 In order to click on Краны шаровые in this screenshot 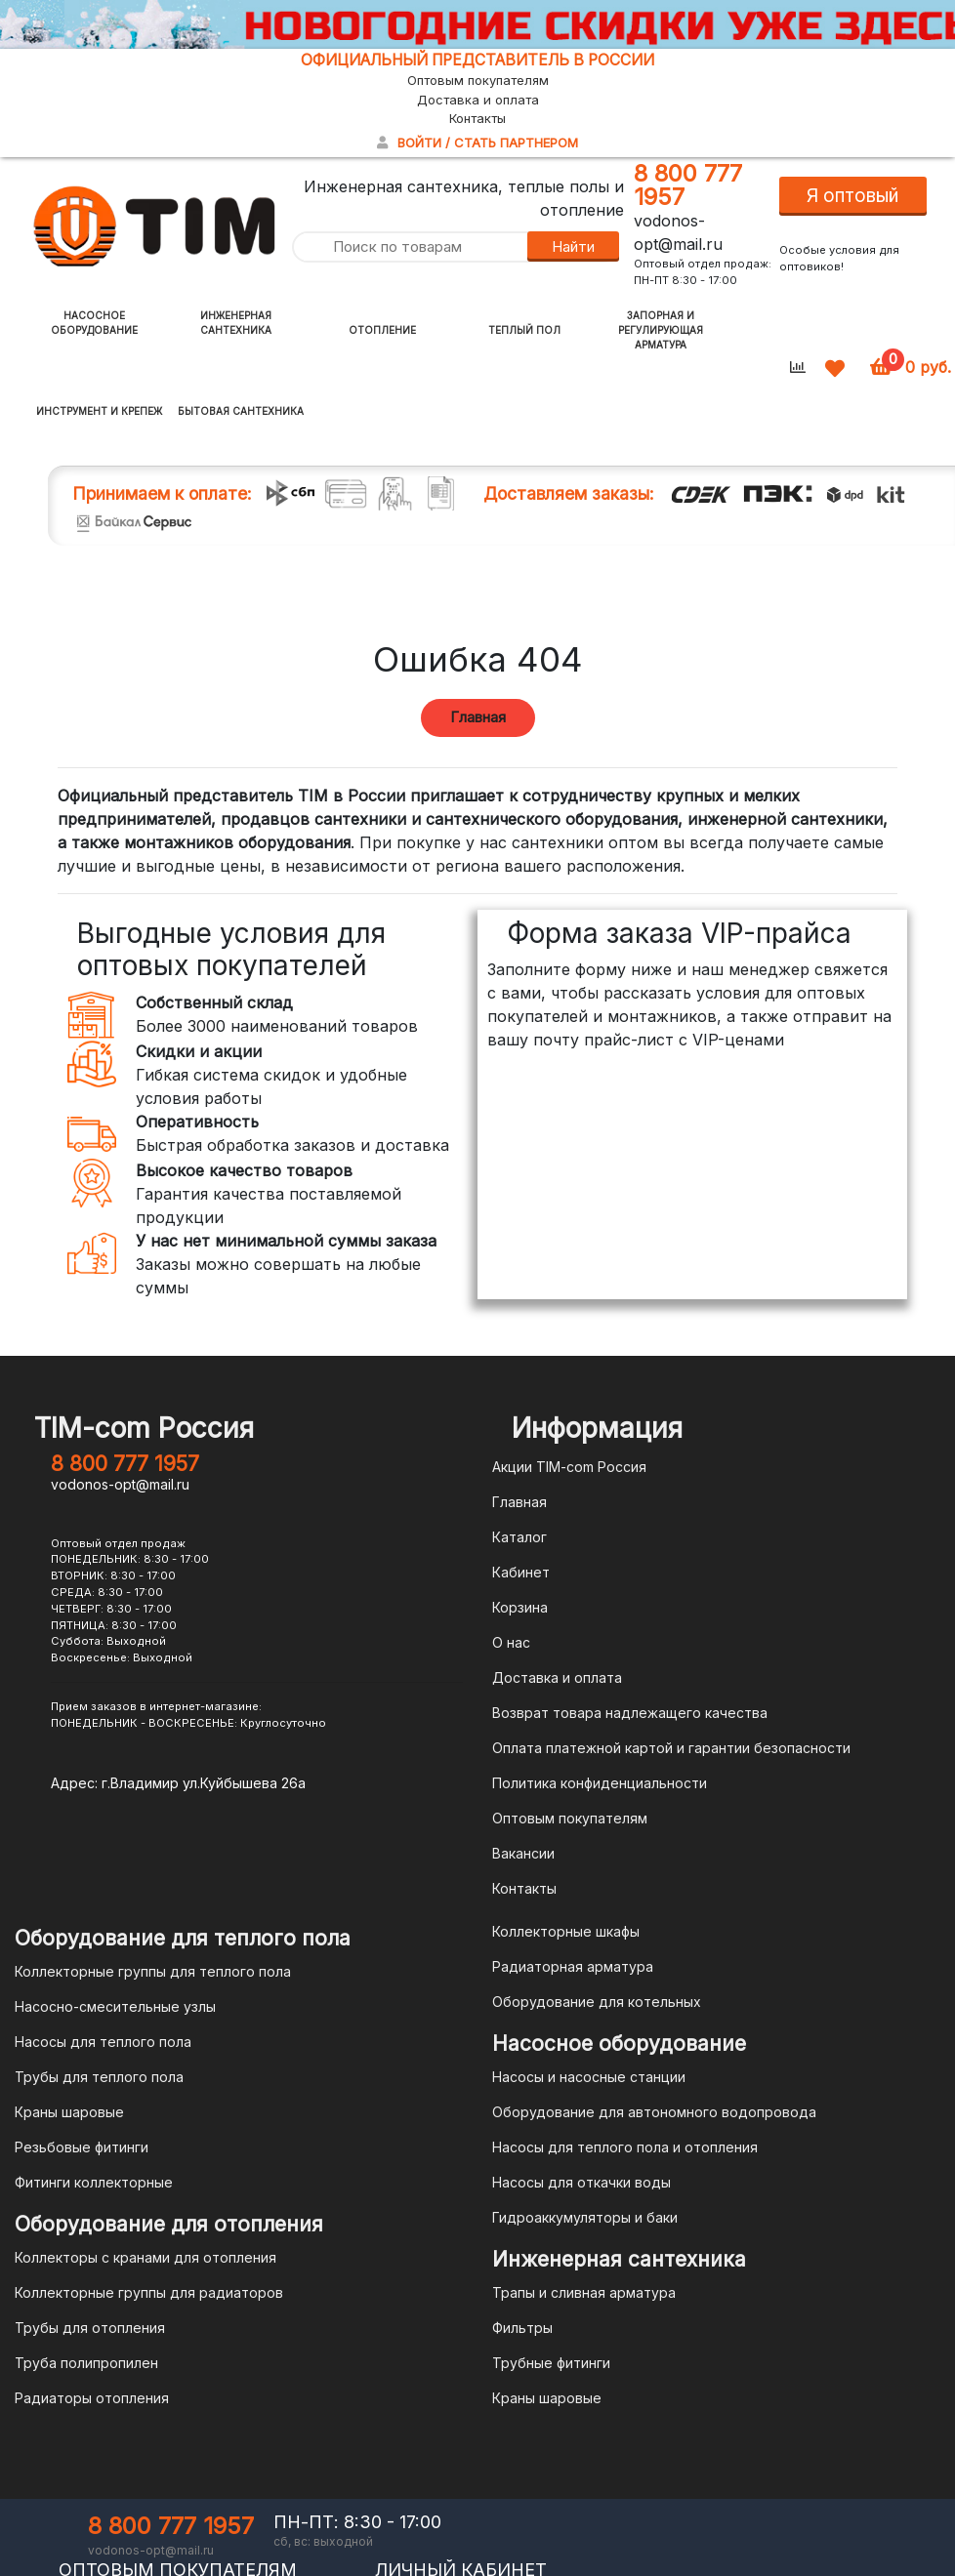, I will do `click(69, 2112)`.